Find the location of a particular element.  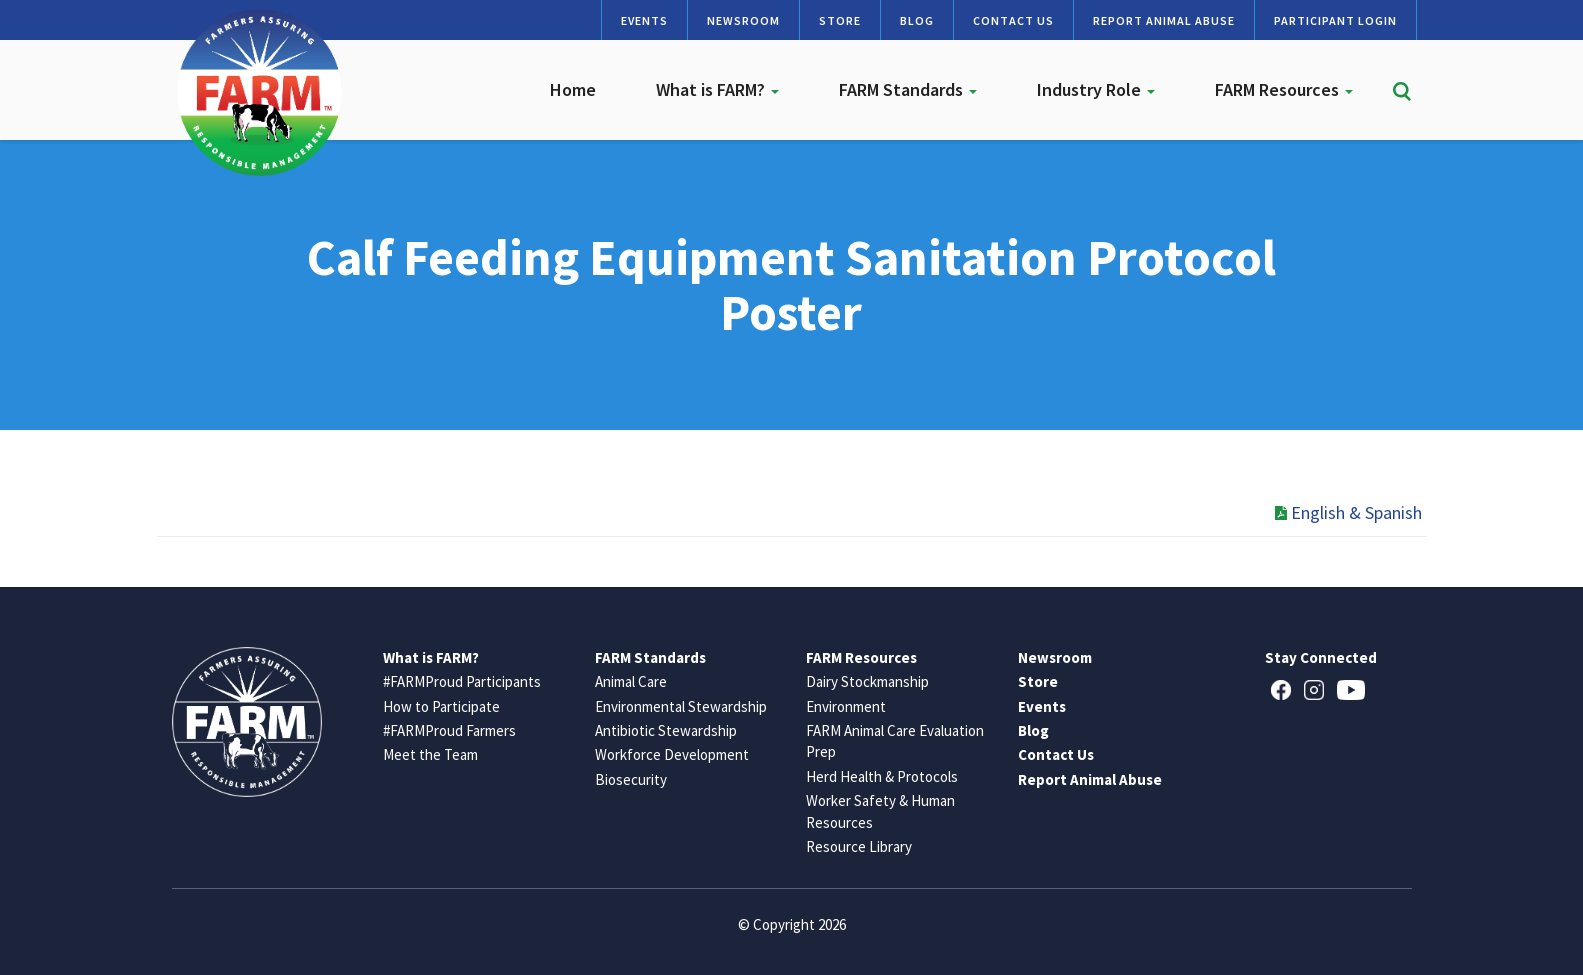

FARM Resources is located at coordinates (1284, 89).